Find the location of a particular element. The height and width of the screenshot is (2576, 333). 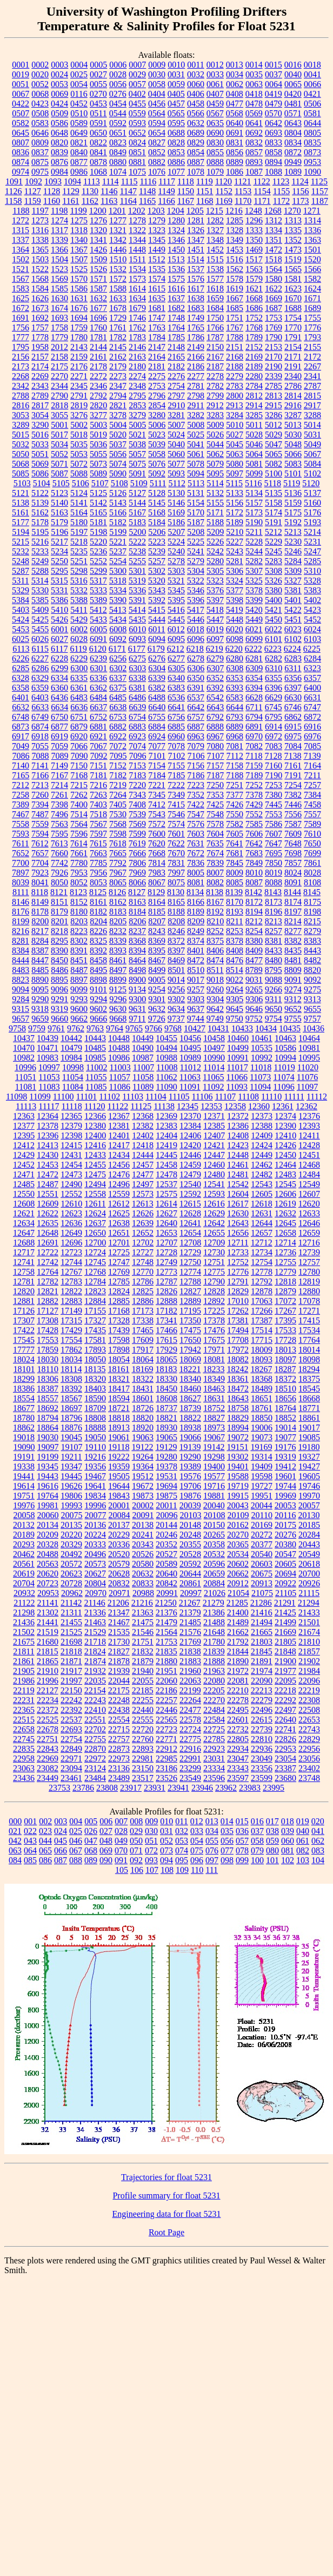

9662 is located at coordinates (79, 1018).